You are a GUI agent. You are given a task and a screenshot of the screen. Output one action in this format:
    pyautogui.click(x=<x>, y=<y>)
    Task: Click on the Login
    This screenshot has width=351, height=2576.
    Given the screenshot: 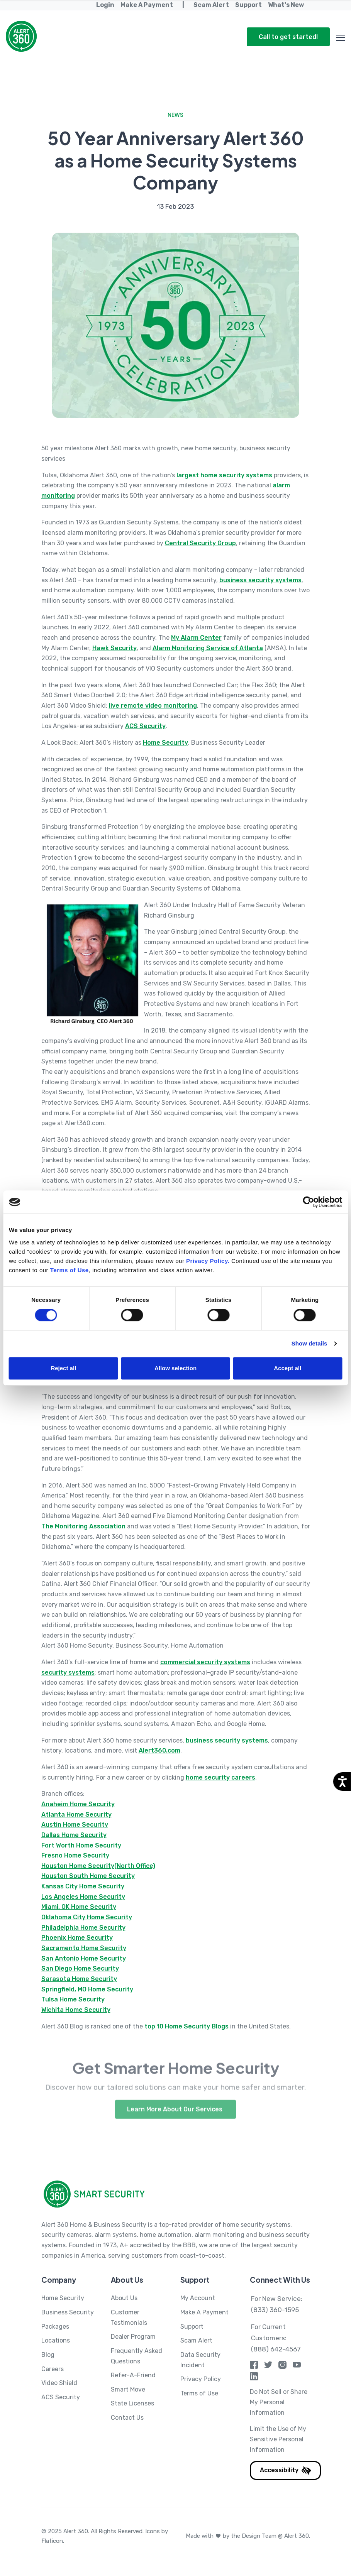 What is the action you would take?
    pyautogui.click(x=105, y=4)
    